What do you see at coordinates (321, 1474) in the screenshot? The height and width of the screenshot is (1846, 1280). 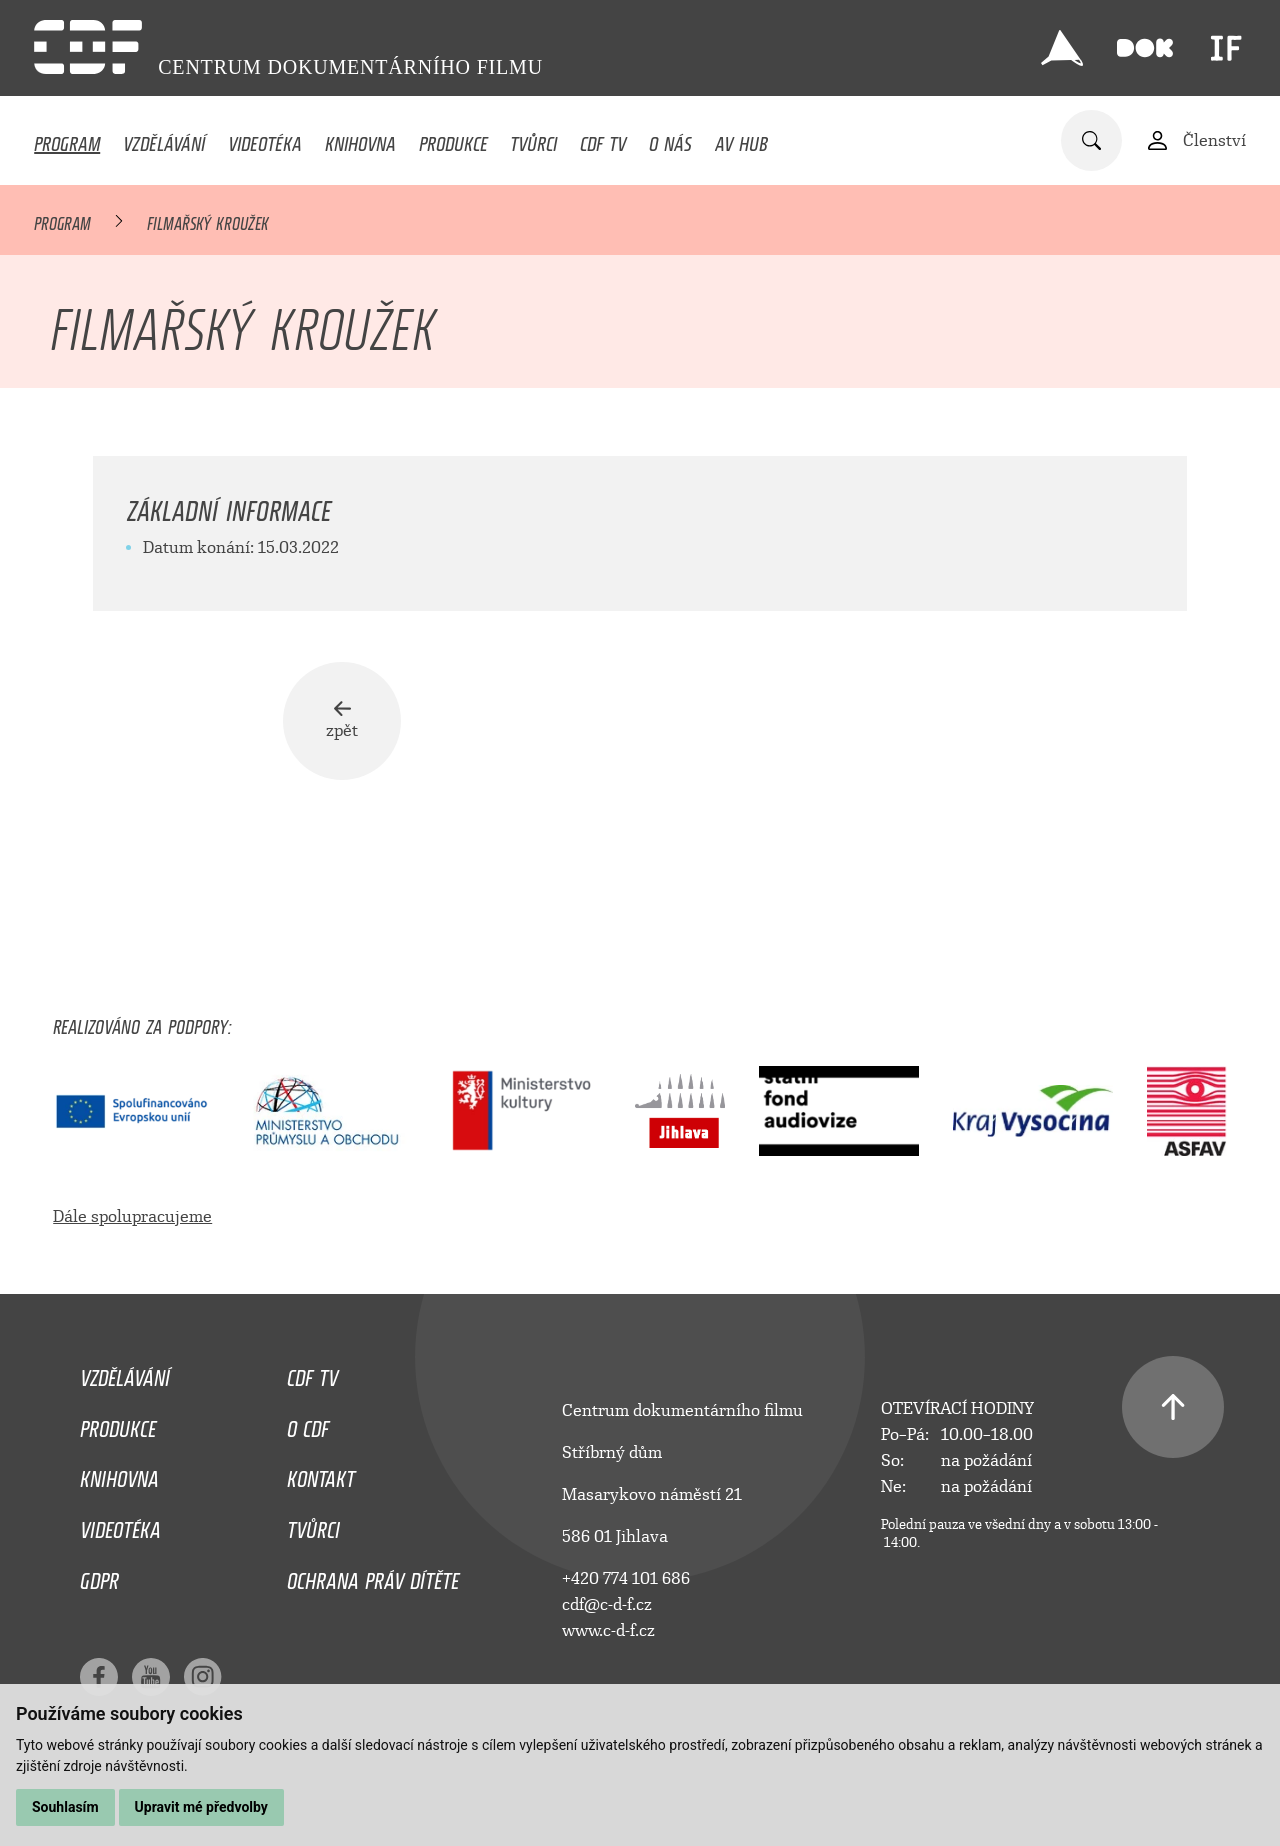 I see `Kontakt` at bounding box center [321, 1474].